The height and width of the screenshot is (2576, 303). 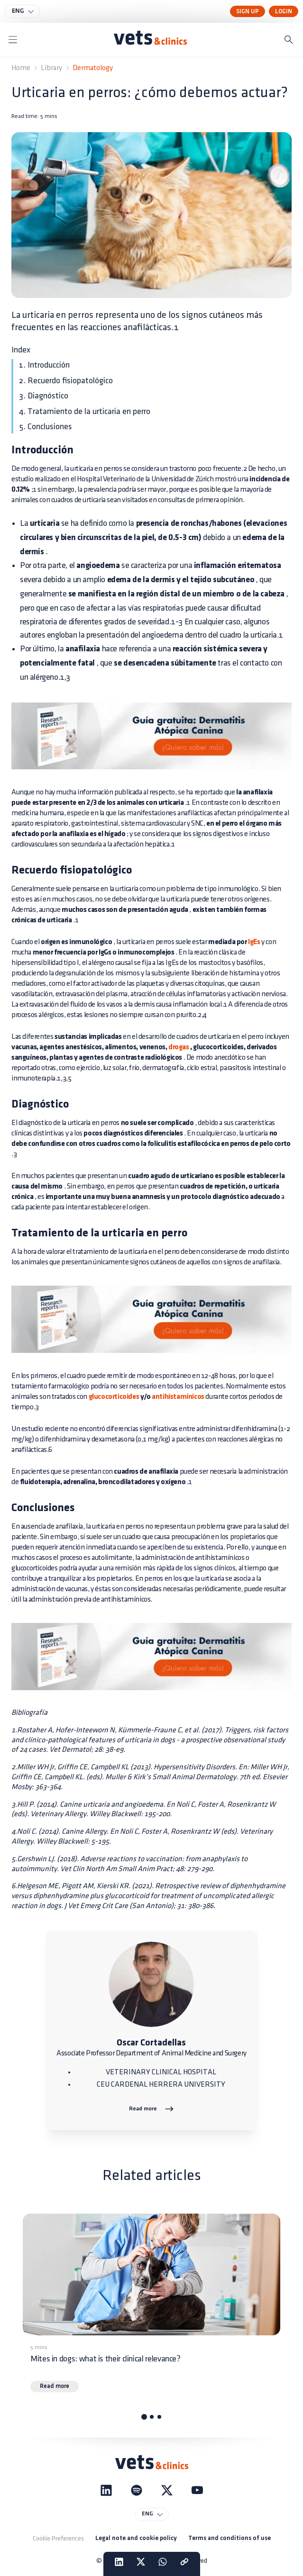 What do you see at coordinates (93, 68) in the screenshot?
I see `Dermatology` at bounding box center [93, 68].